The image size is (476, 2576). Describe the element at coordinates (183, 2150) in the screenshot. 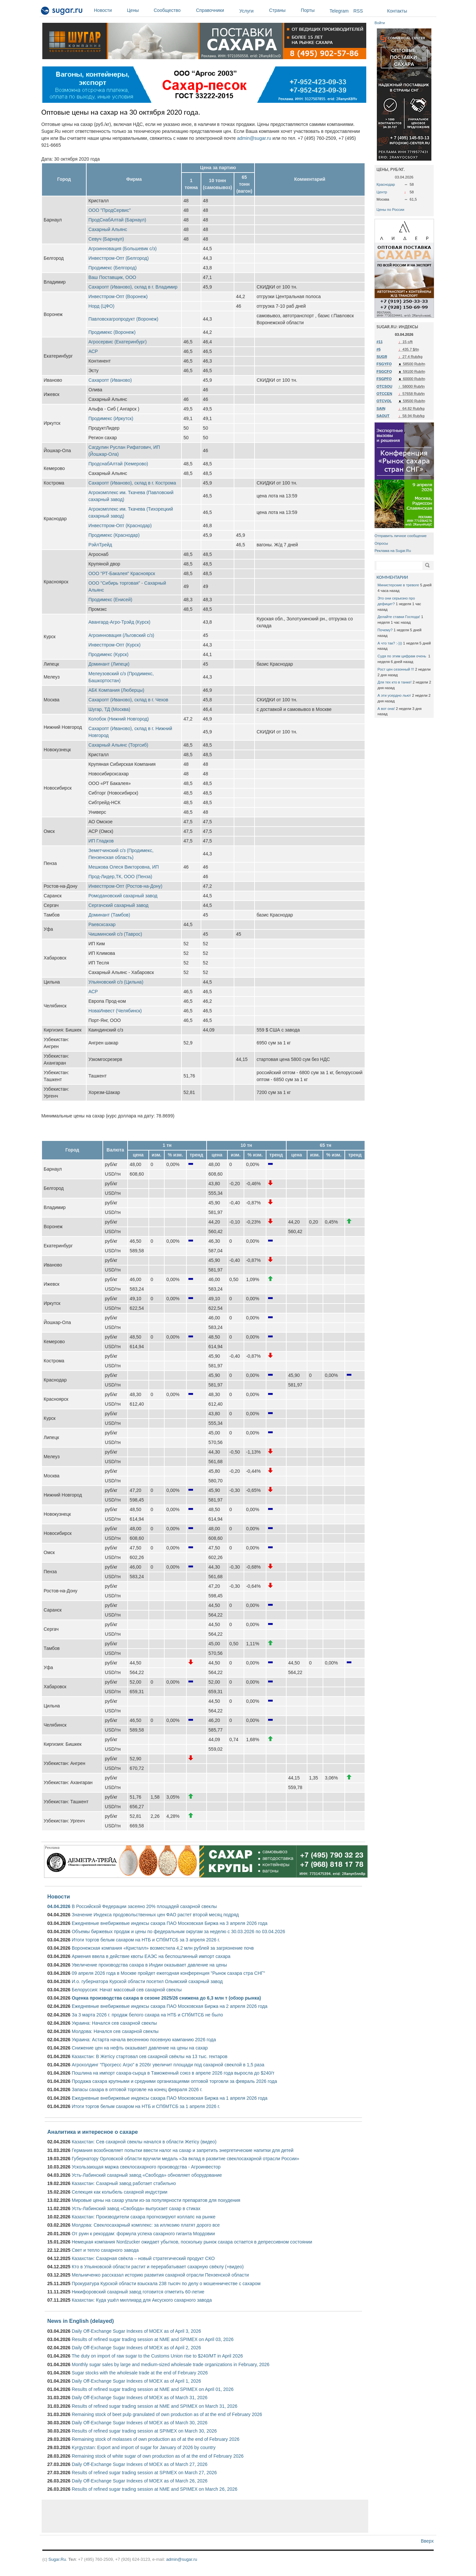

I see `Германия возобновляет попытки ввести налог на сахар и запретить энергетические напитки для детей` at that location.